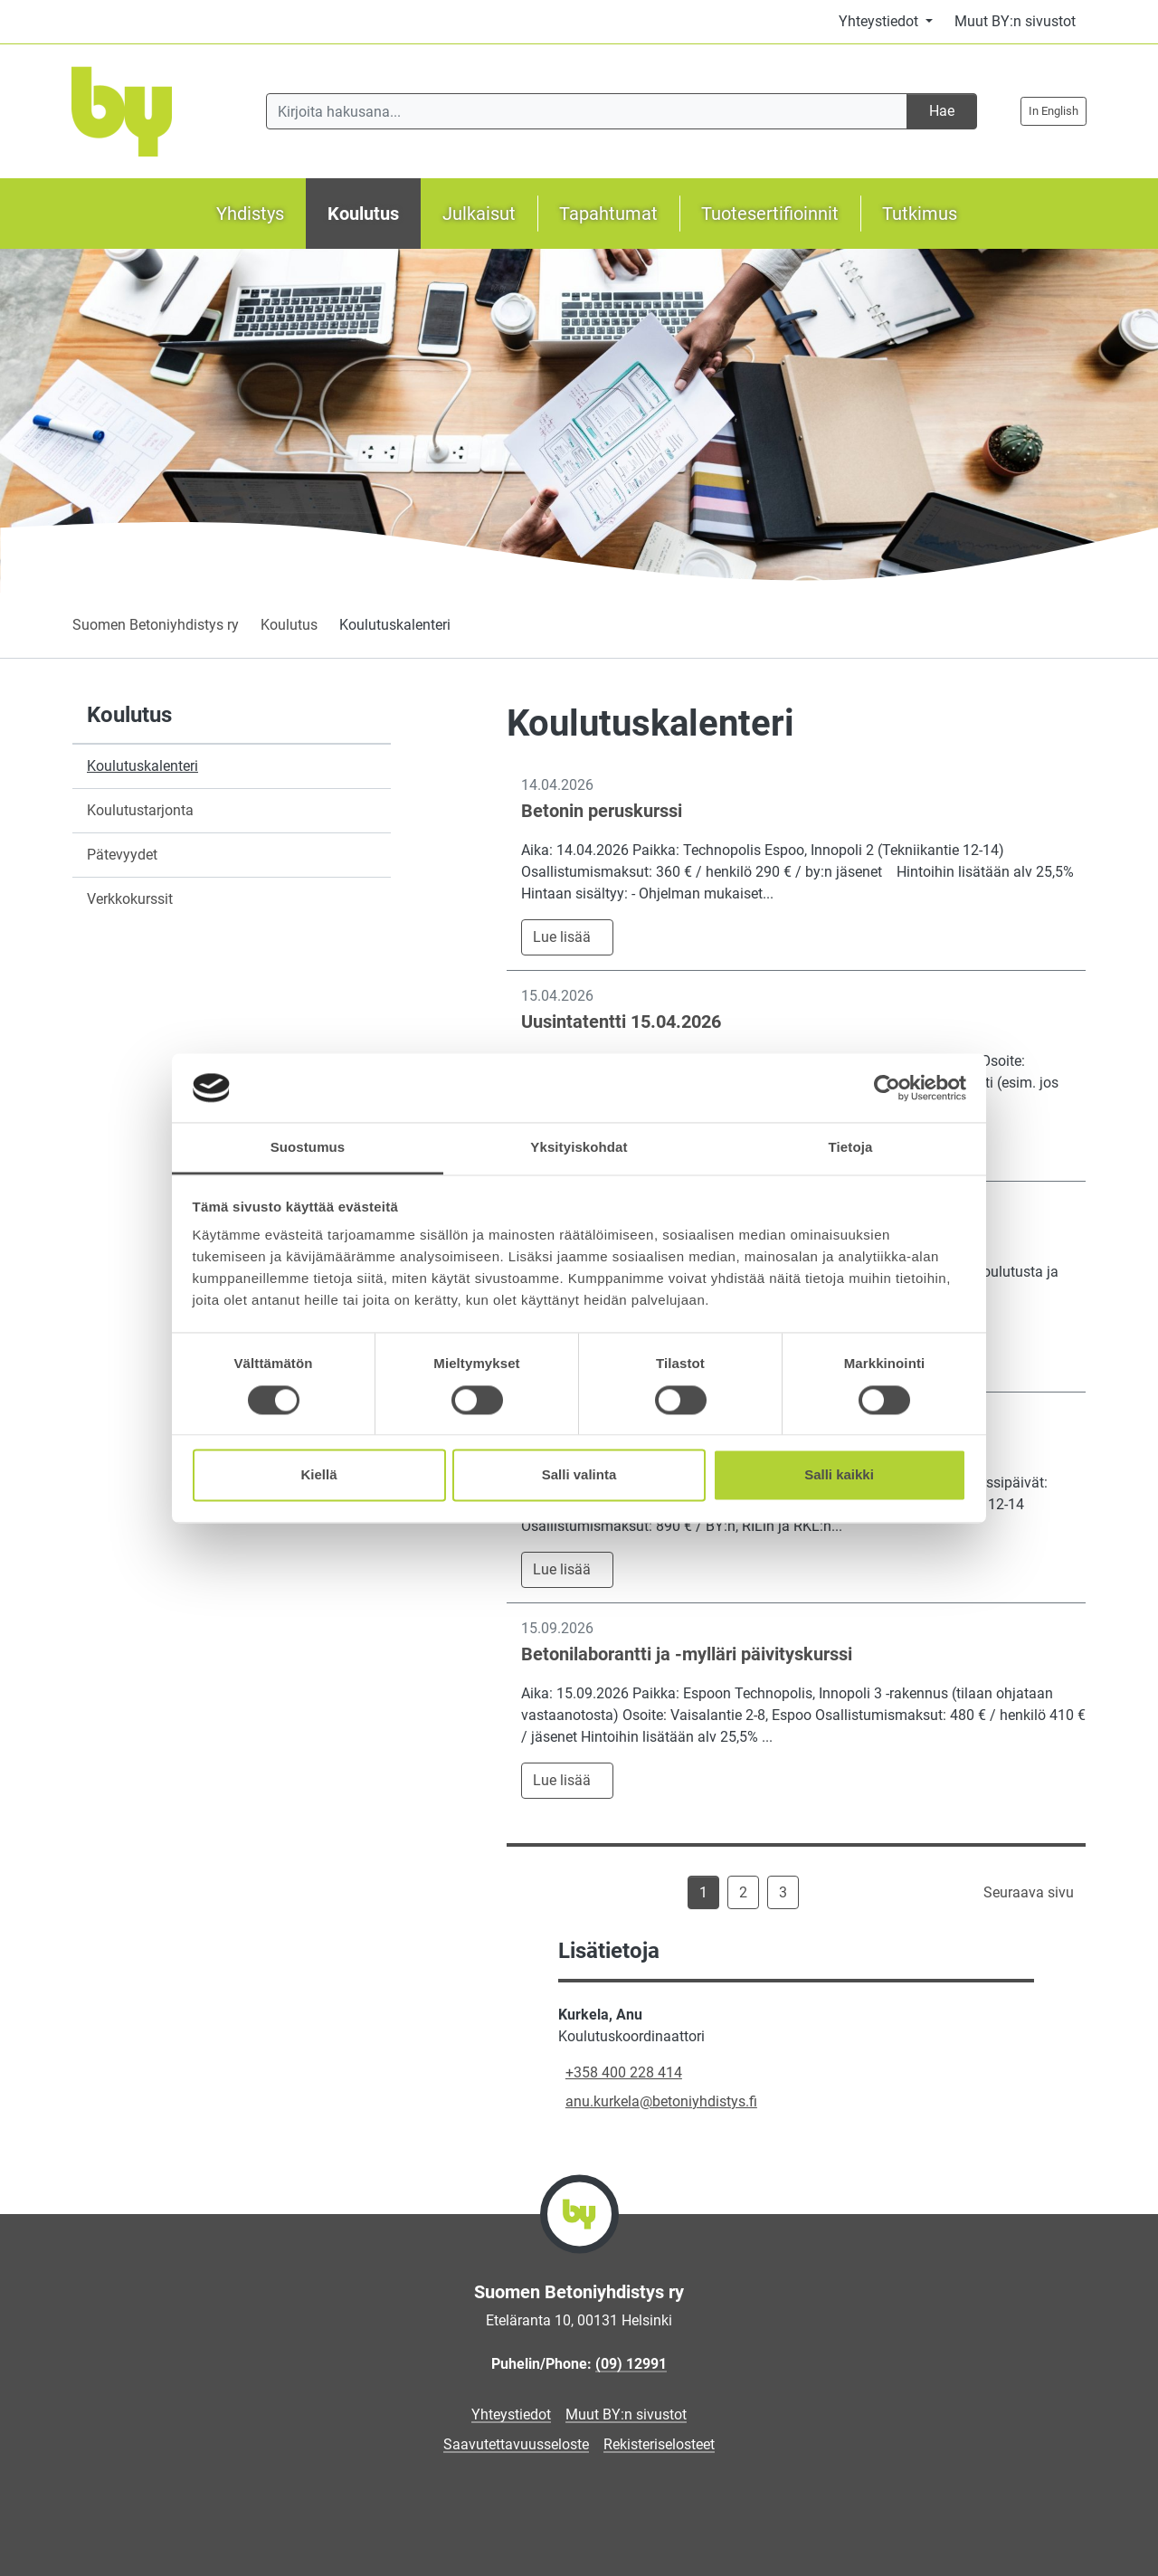  I want to click on Yksityiskohdat [tab], so click(578, 1147).